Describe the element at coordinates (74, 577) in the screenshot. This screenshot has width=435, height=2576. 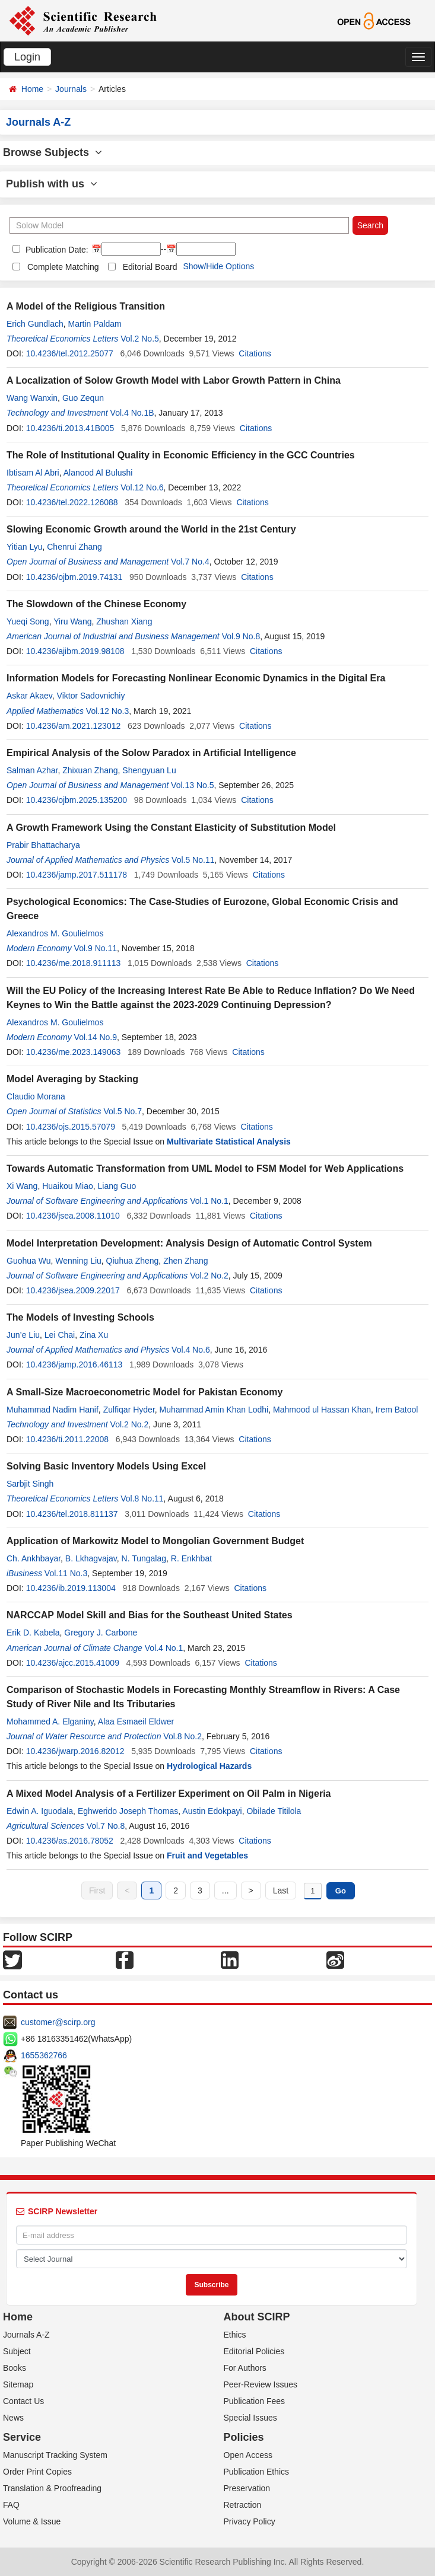
I see `10.4236/ojbm.2019.74131` at that location.